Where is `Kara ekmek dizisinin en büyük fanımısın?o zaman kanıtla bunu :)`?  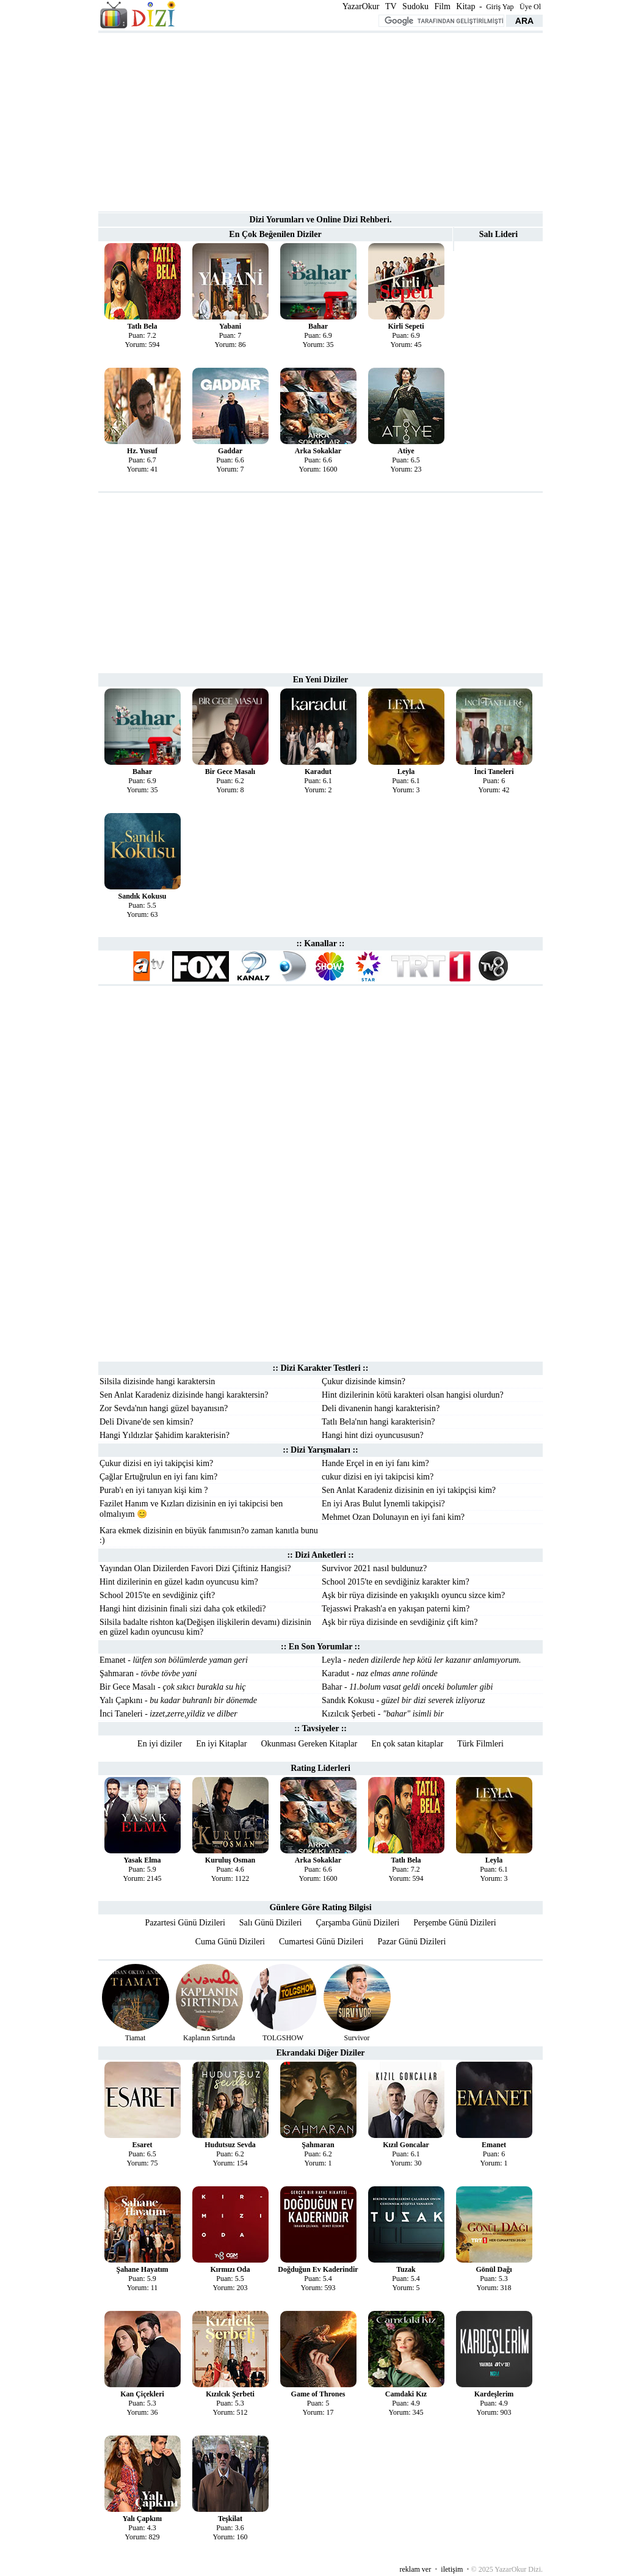 Kara ekmek dizisinin en büyük fanımısın?o zaman kanıtla bunu :) is located at coordinates (209, 1535).